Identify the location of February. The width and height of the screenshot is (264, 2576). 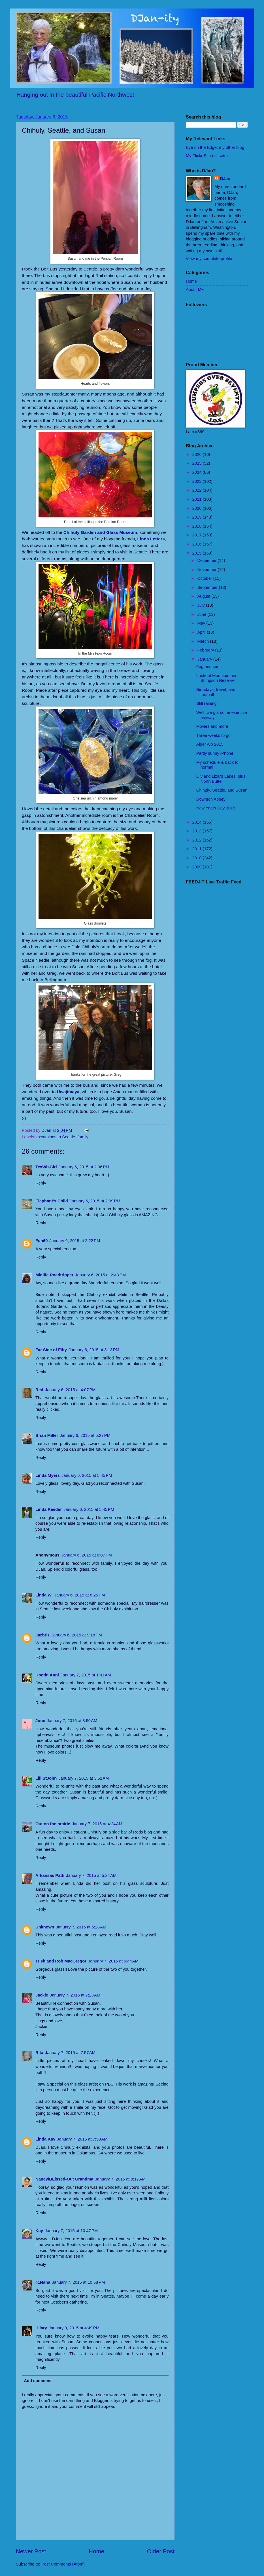
(206, 650).